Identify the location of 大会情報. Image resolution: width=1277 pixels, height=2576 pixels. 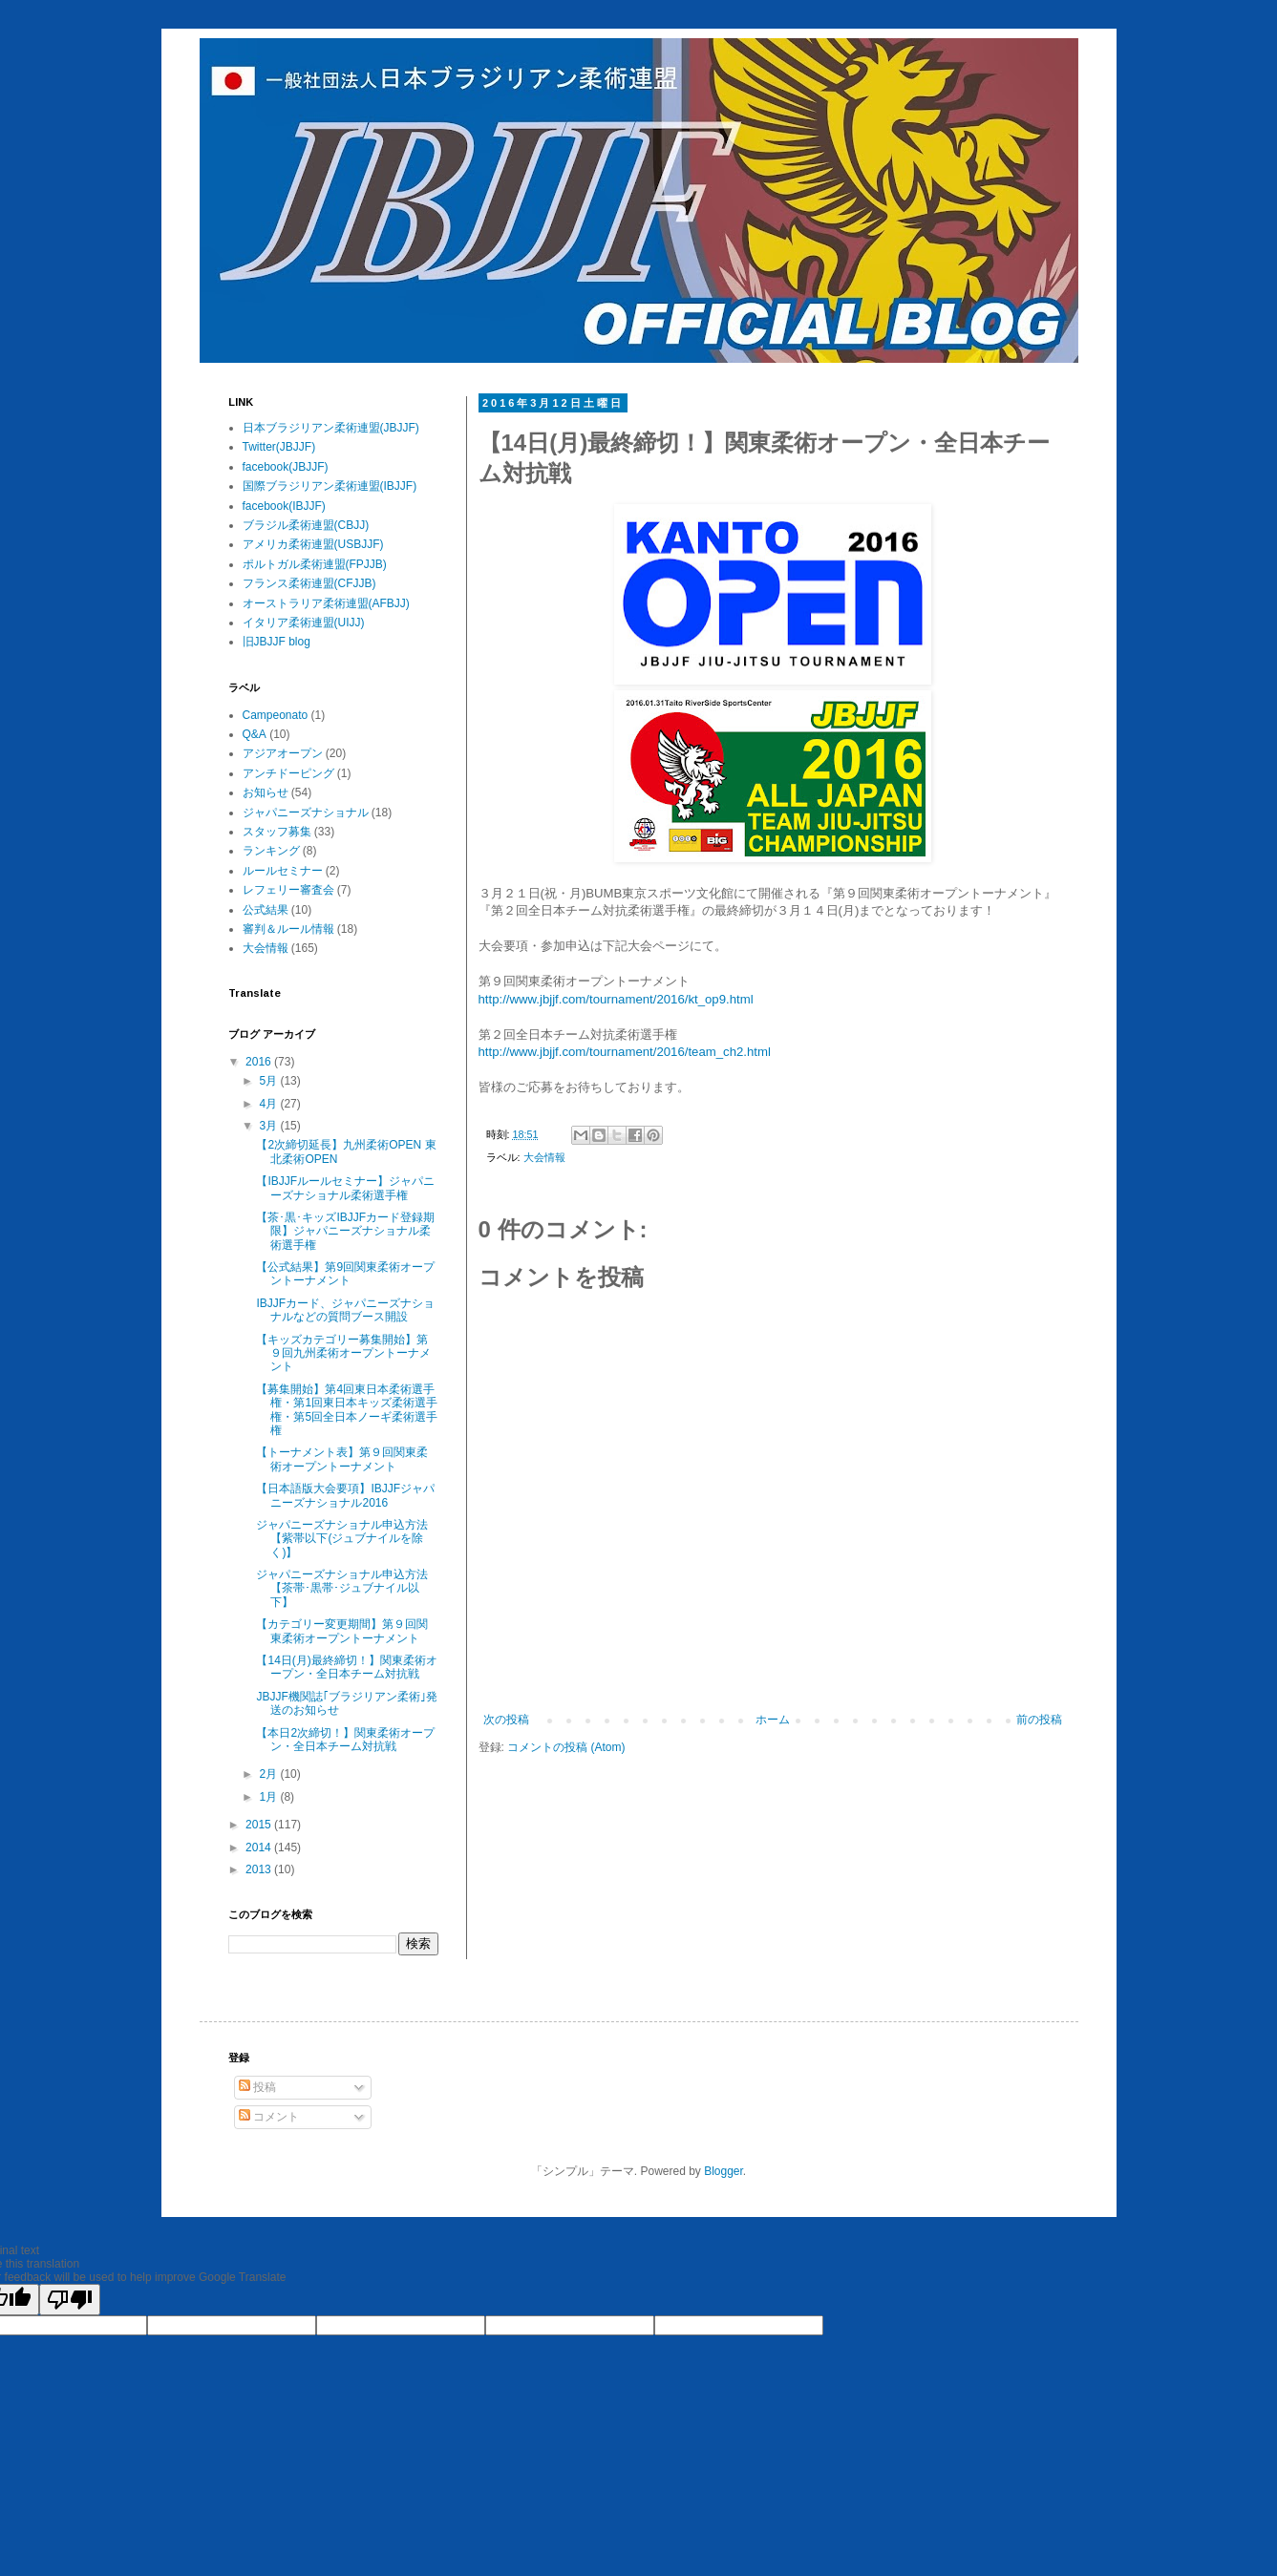
(544, 1157).